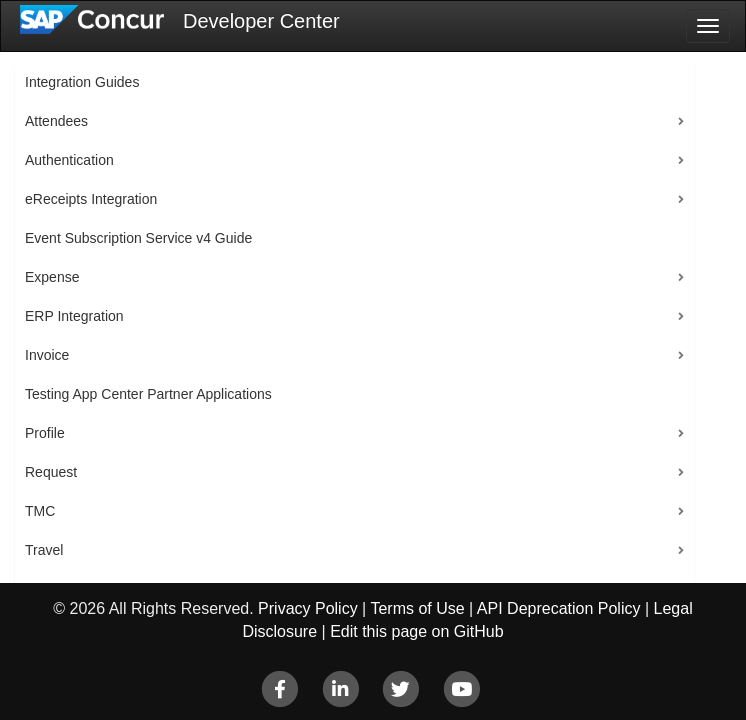  What do you see at coordinates (138, 238) in the screenshot?
I see `Event Subscription Service v4 Guide` at bounding box center [138, 238].